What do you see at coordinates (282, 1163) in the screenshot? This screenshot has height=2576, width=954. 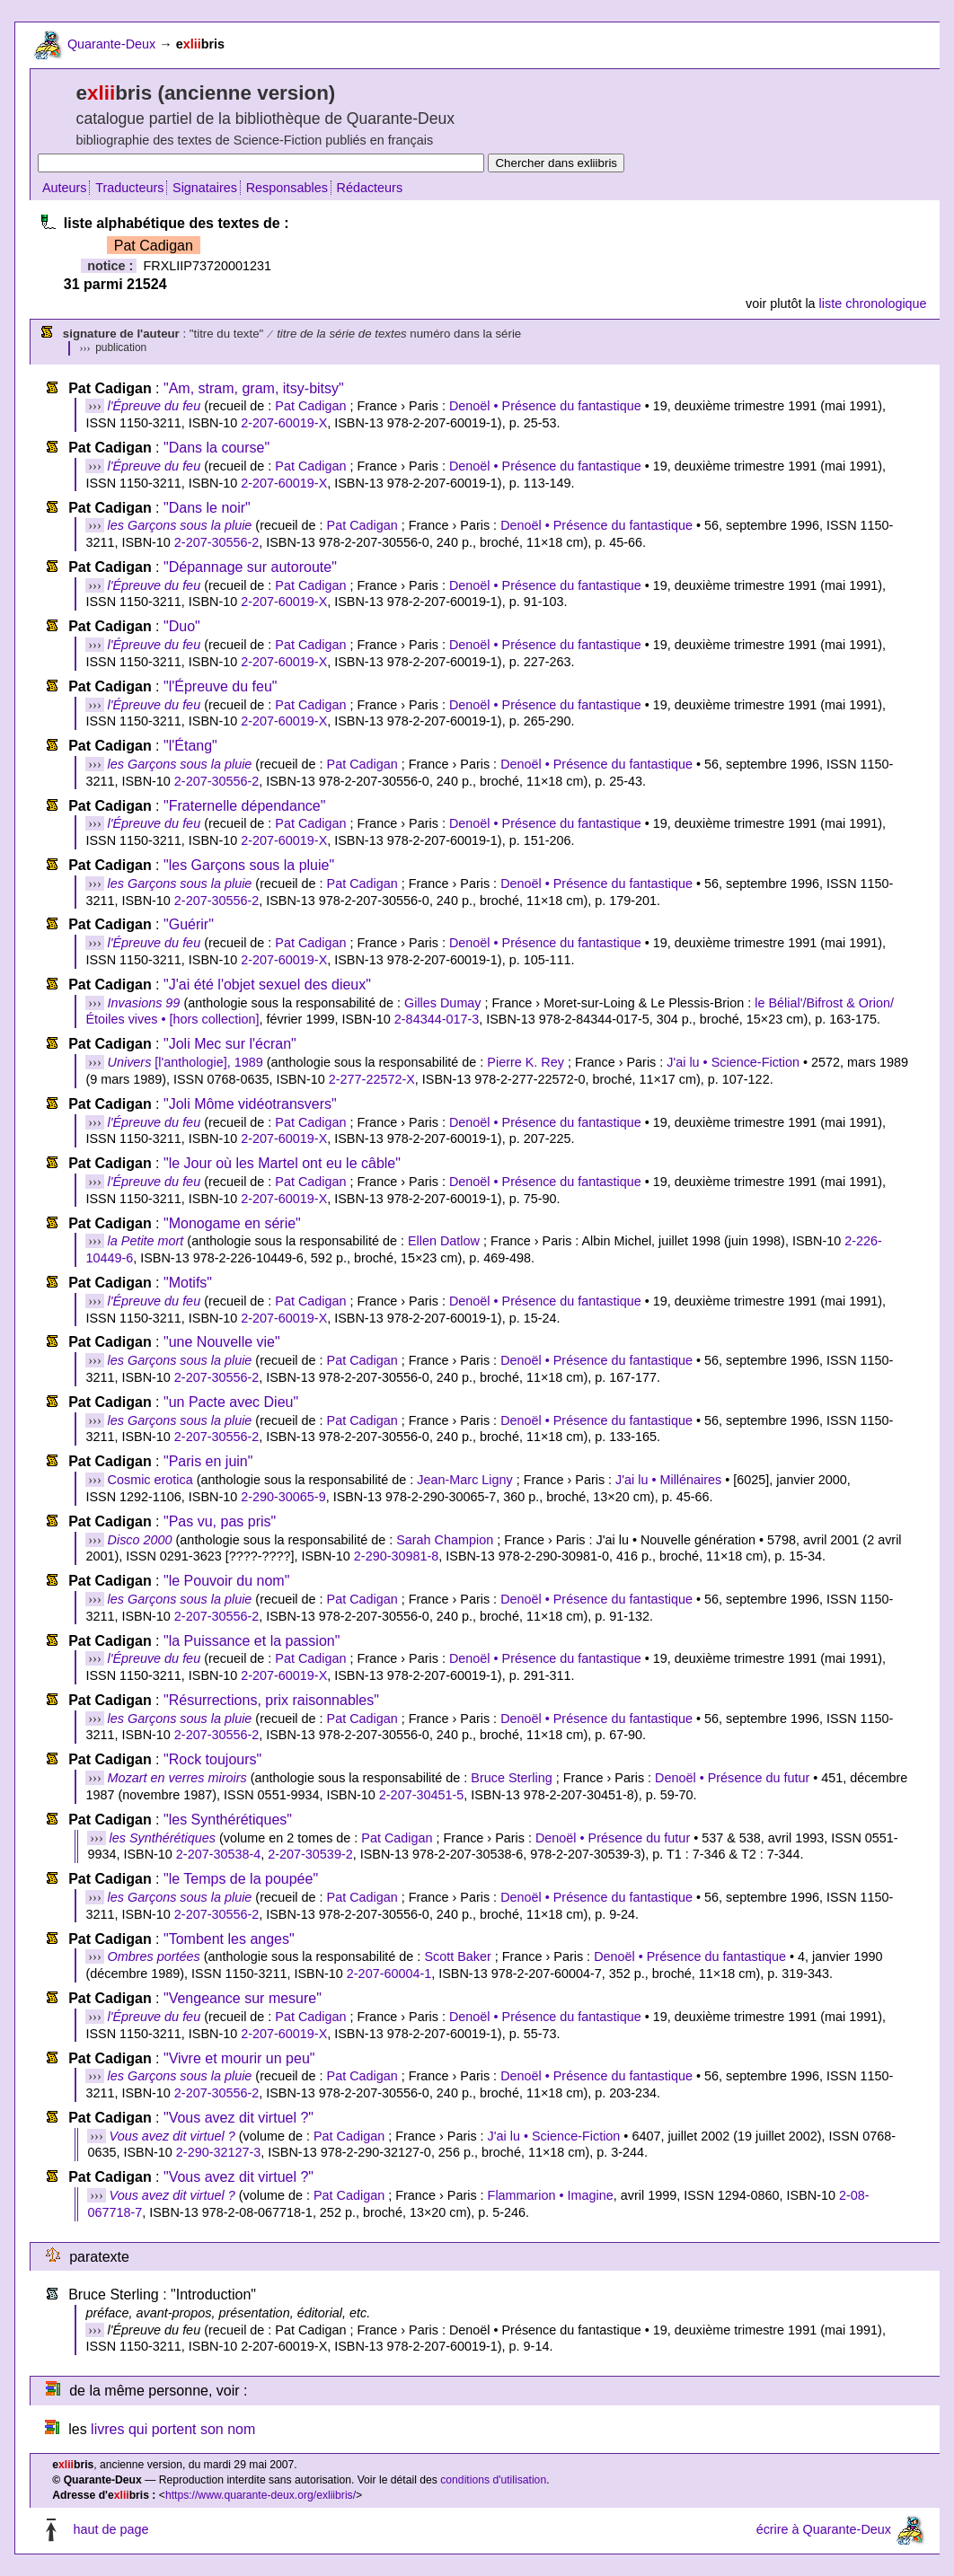 I see `"le Jour où les Martel ont eu le câble"` at bounding box center [282, 1163].